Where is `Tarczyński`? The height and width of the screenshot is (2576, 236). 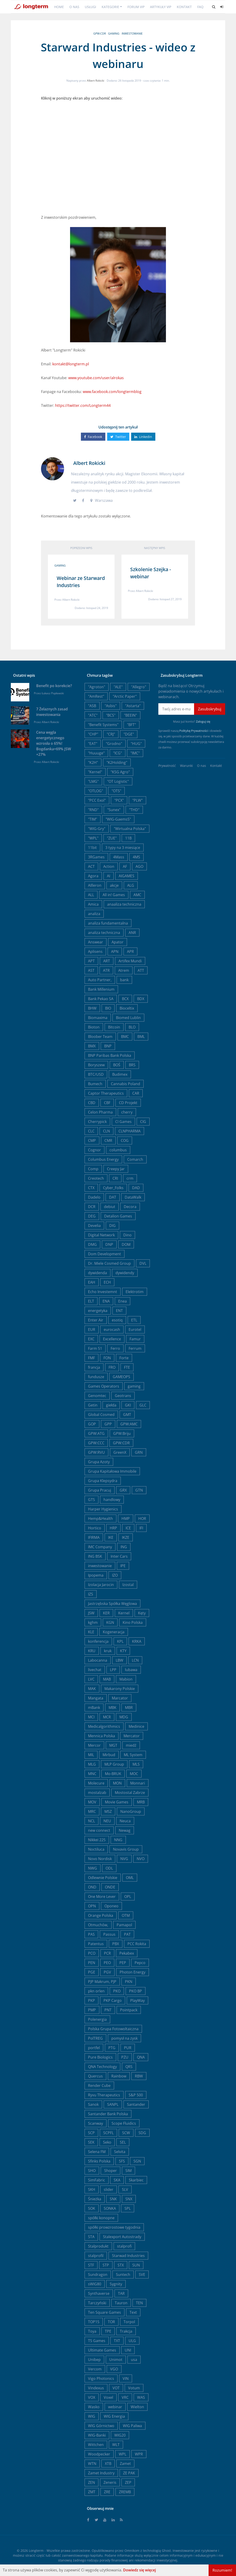
Tarczyński is located at coordinates (97, 2302).